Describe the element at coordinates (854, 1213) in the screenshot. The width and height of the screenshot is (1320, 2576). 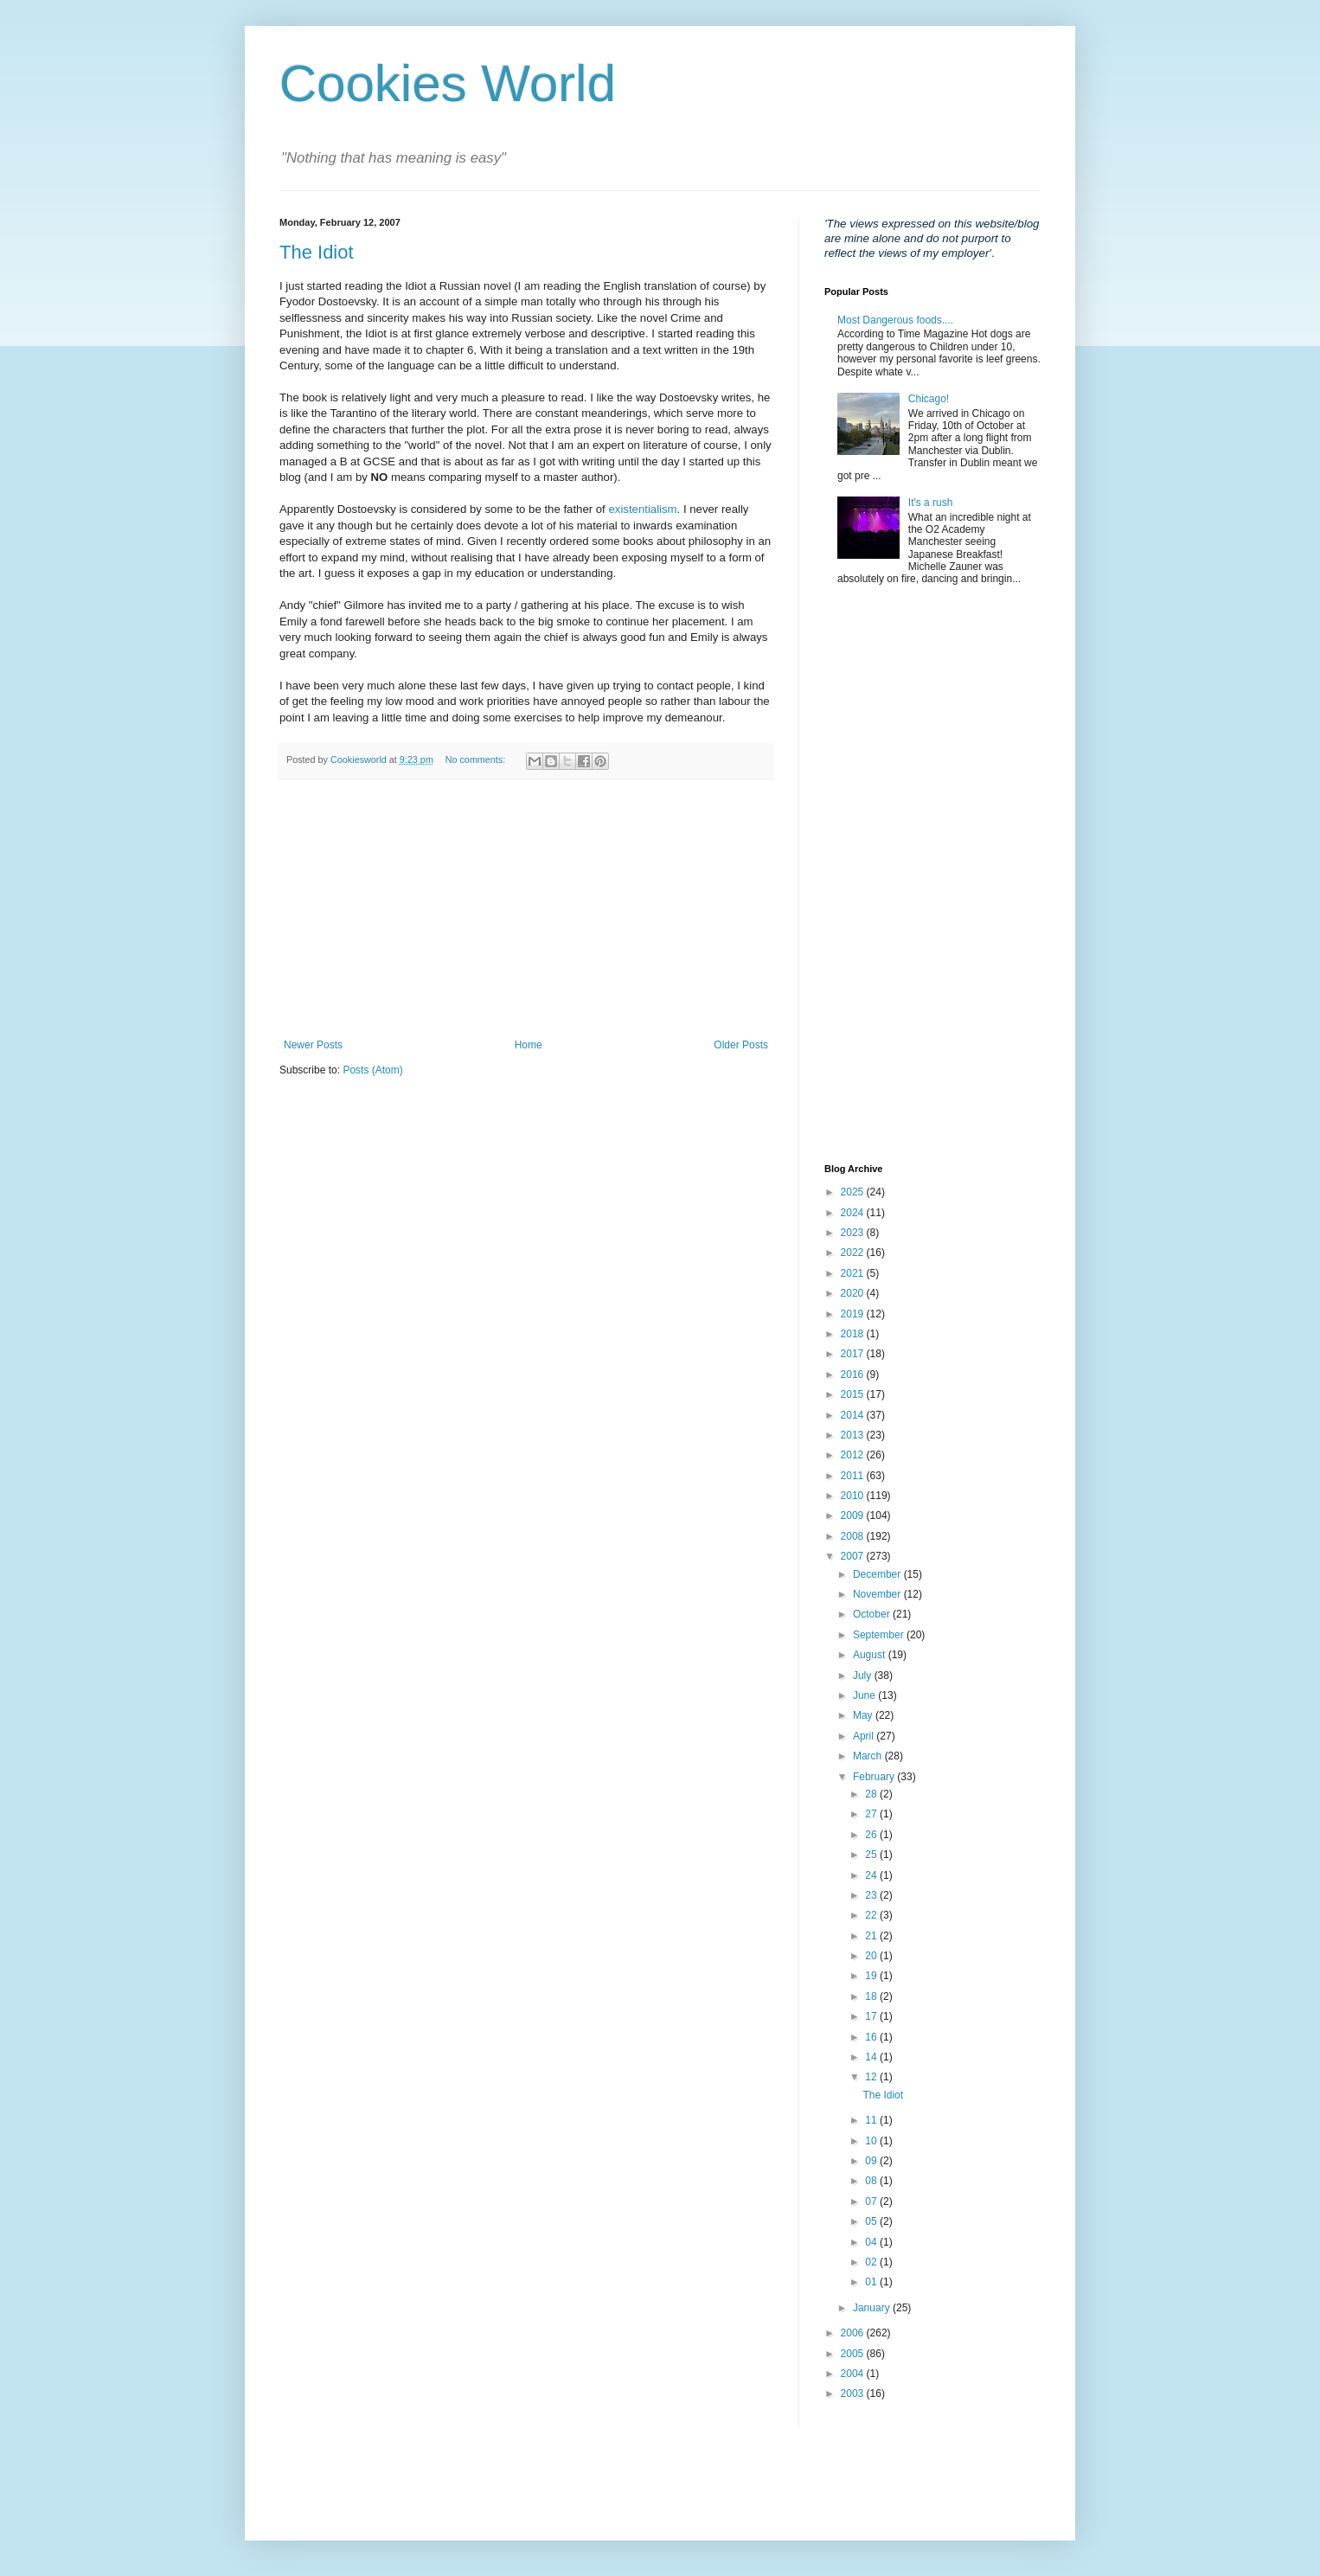
I see `2024` at that location.